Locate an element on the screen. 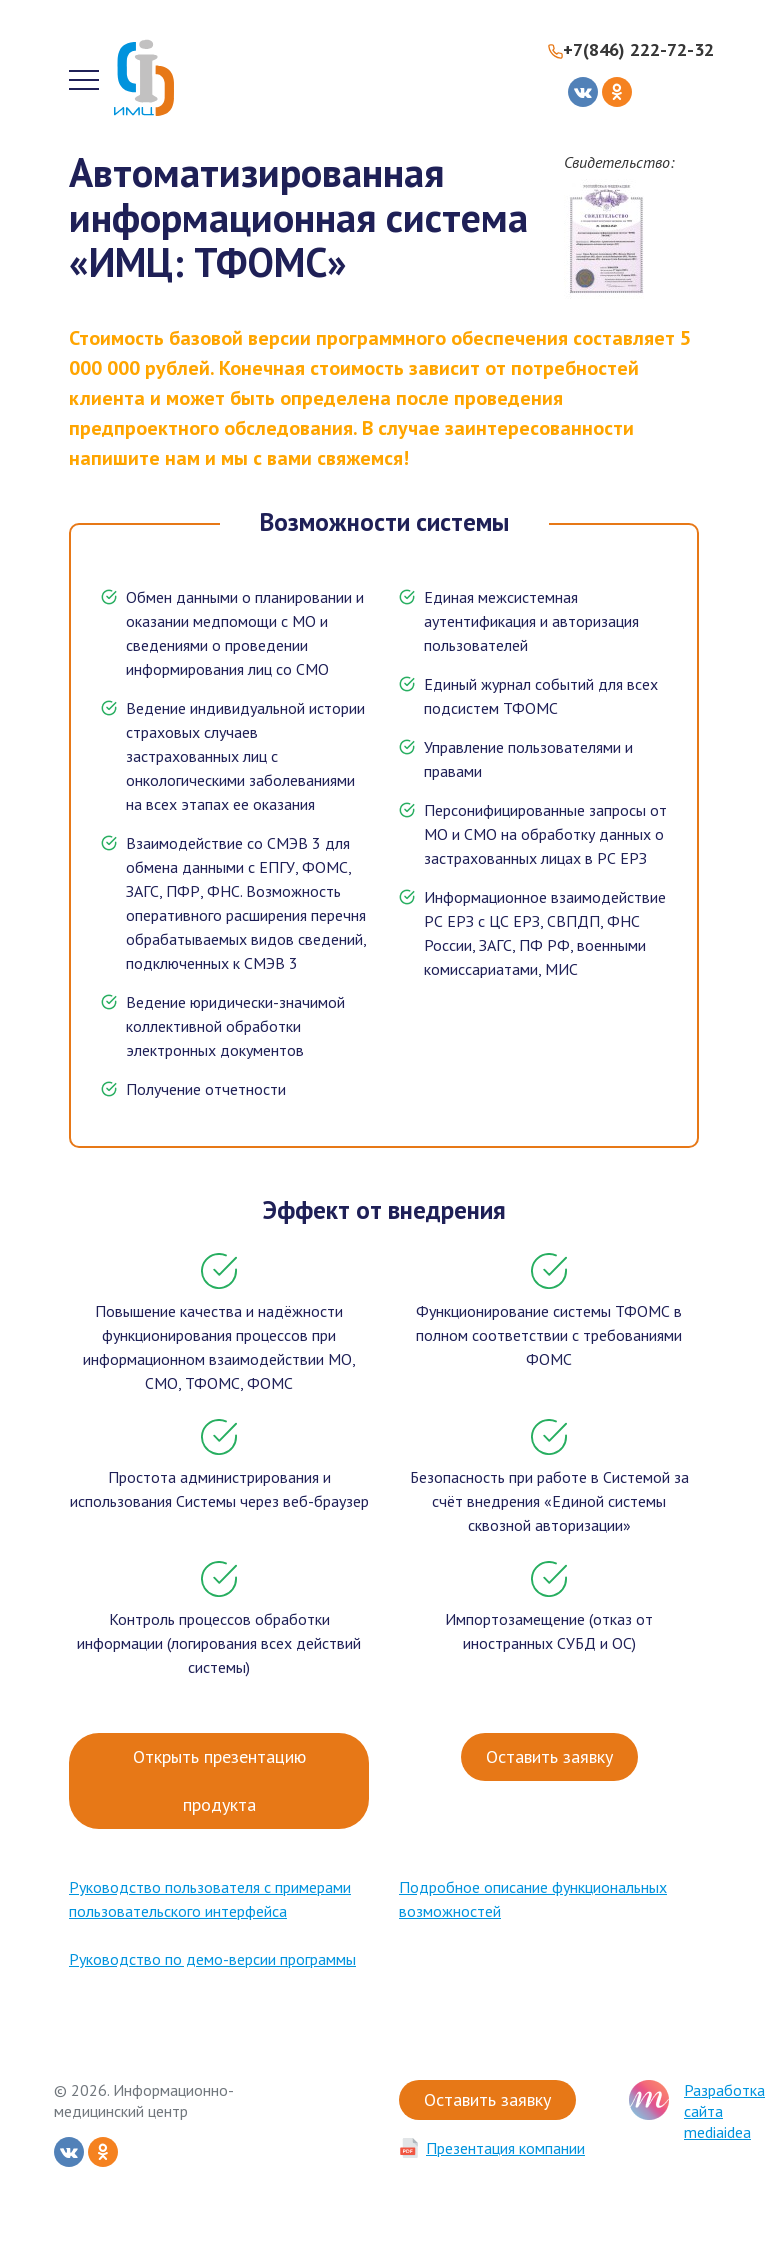 The image size is (768, 2268). Разработка сайта mediaidea is located at coordinates (724, 2111).